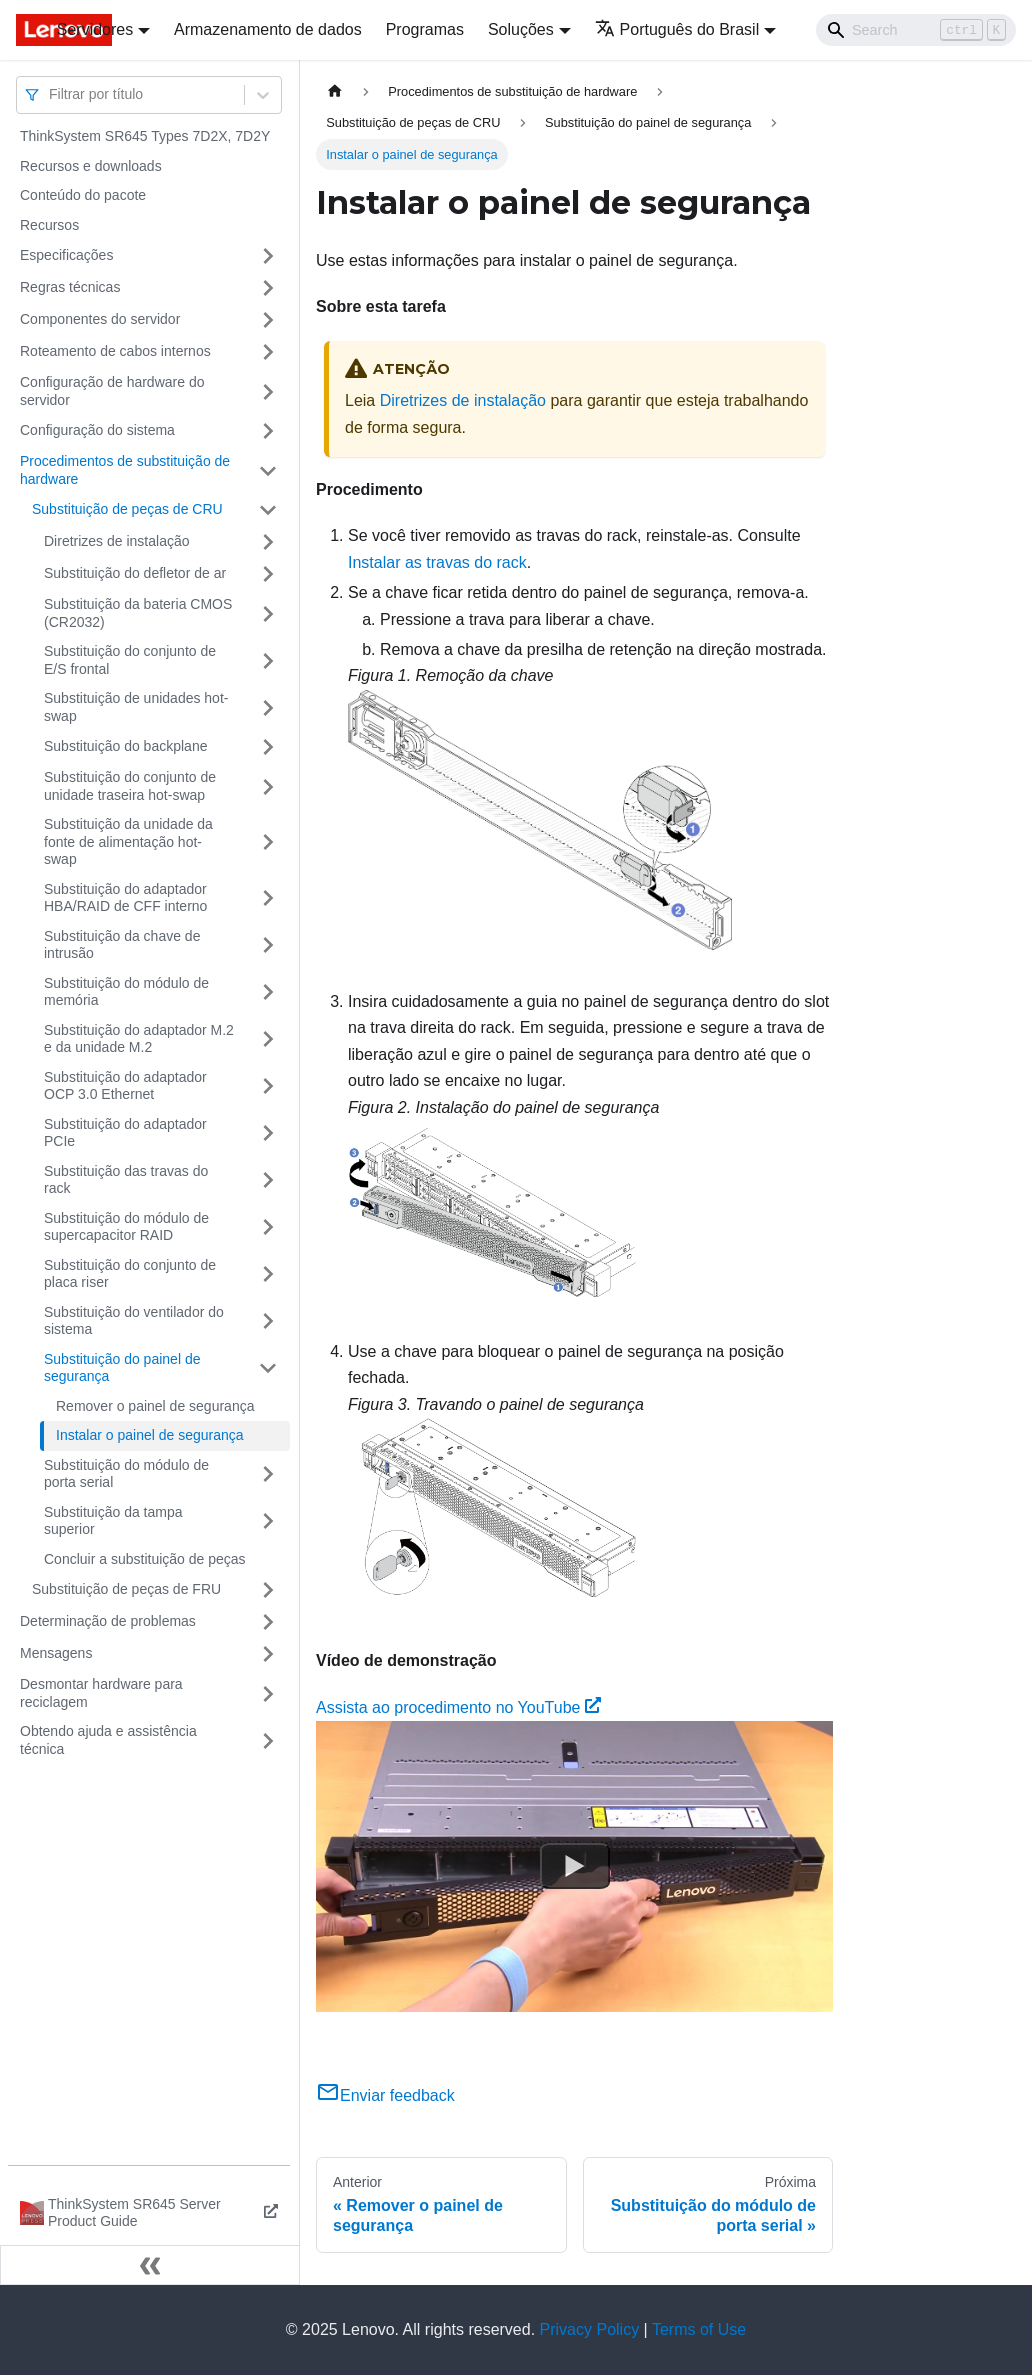  What do you see at coordinates (385, 2095) in the screenshot?
I see `Enviar feedback` at bounding box center [385, 2095].